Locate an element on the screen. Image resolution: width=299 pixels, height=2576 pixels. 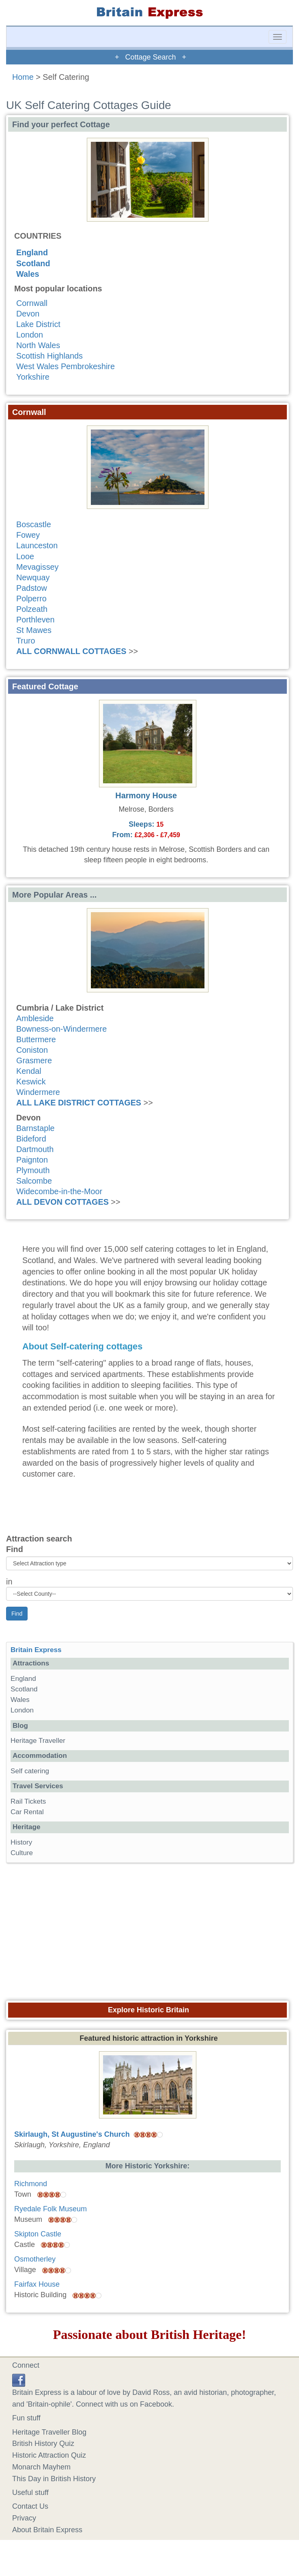
Fairfax House is located at coordinates (37, 2284).